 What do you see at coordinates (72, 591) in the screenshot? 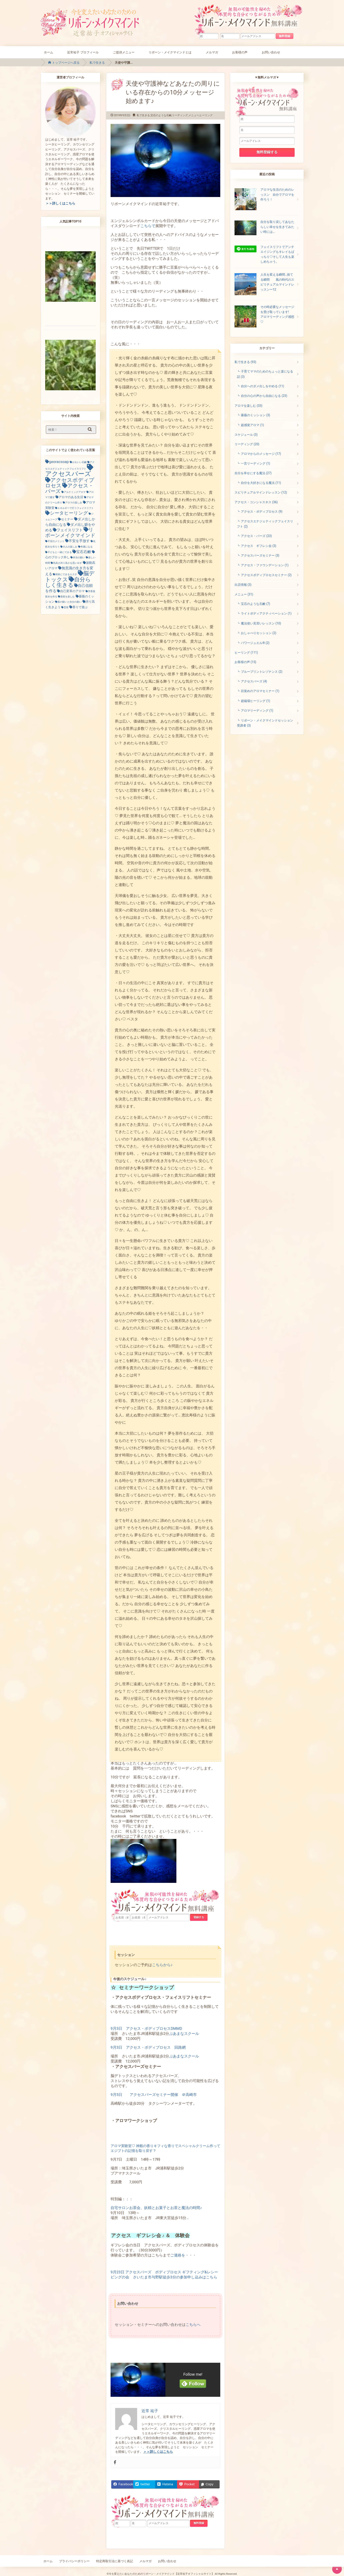
I see `自己変革のアロマ [自己変革のアロマ (2個の項目)]` at bounding box center [72, 591].